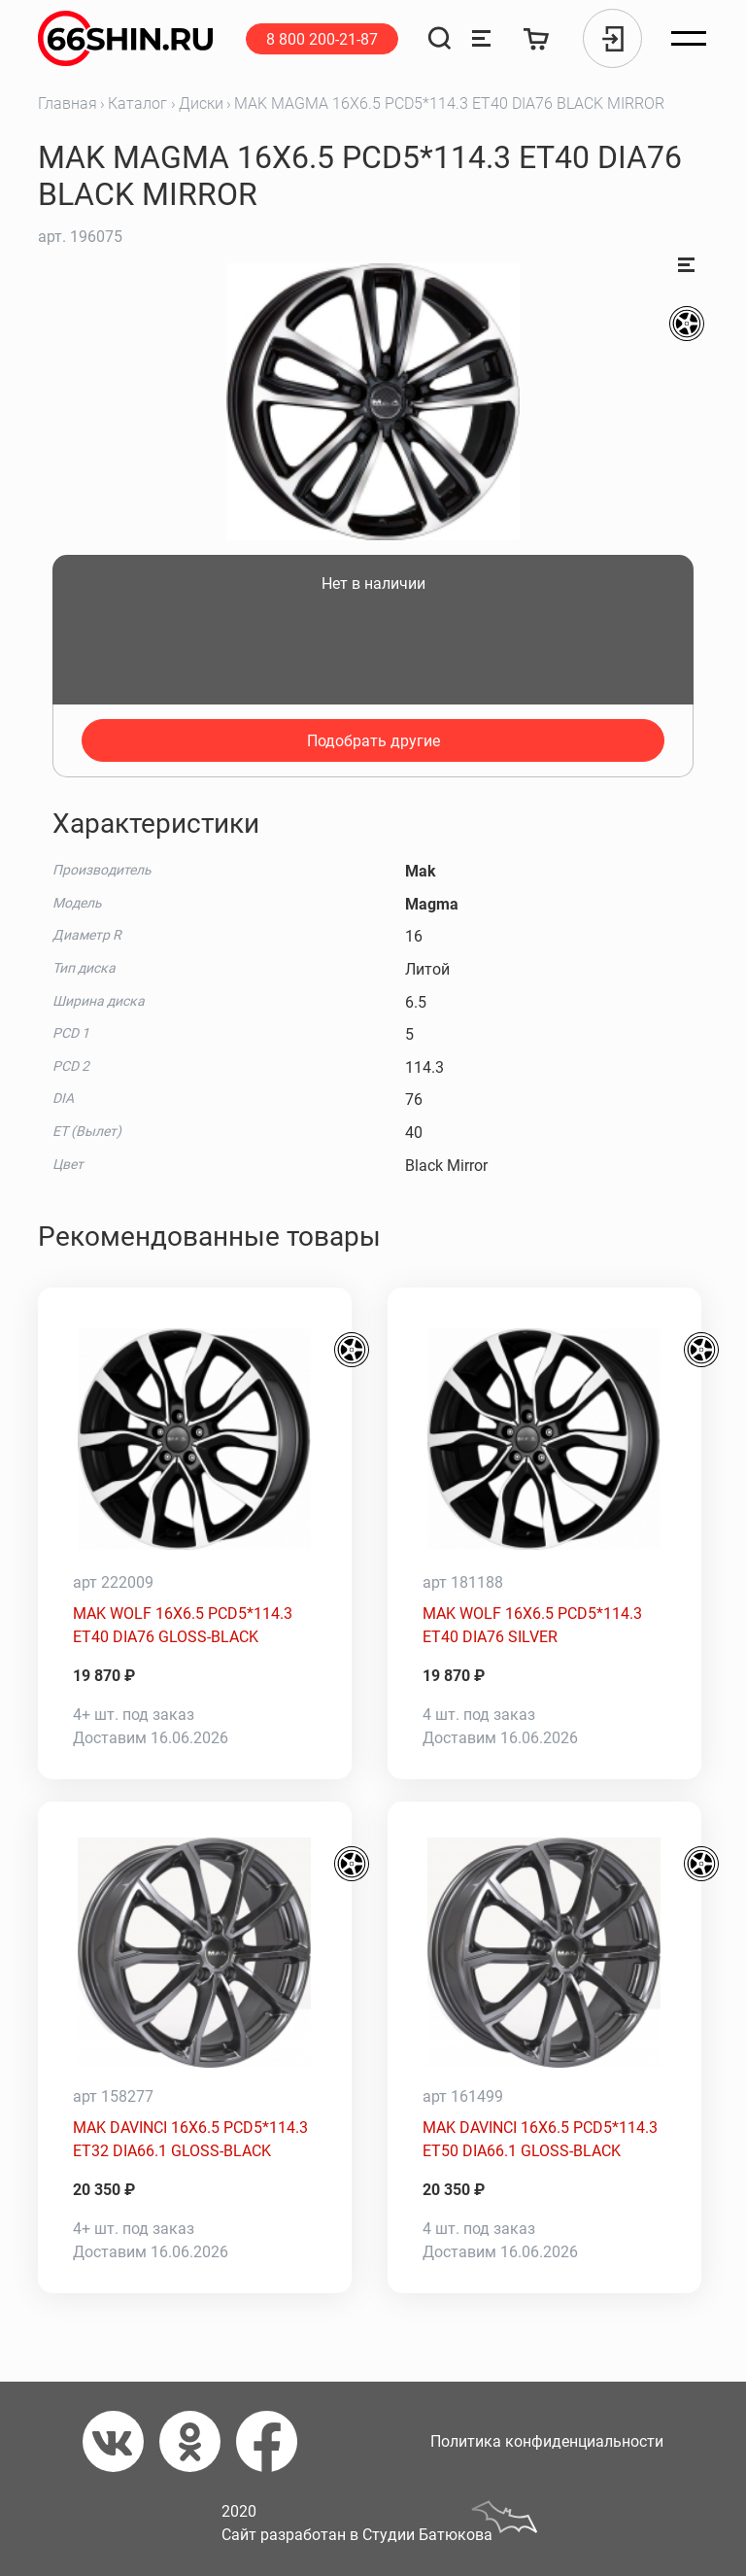  Describe the element at coordinates (201, 103) in the screenshot. I see `Диски` at that location.